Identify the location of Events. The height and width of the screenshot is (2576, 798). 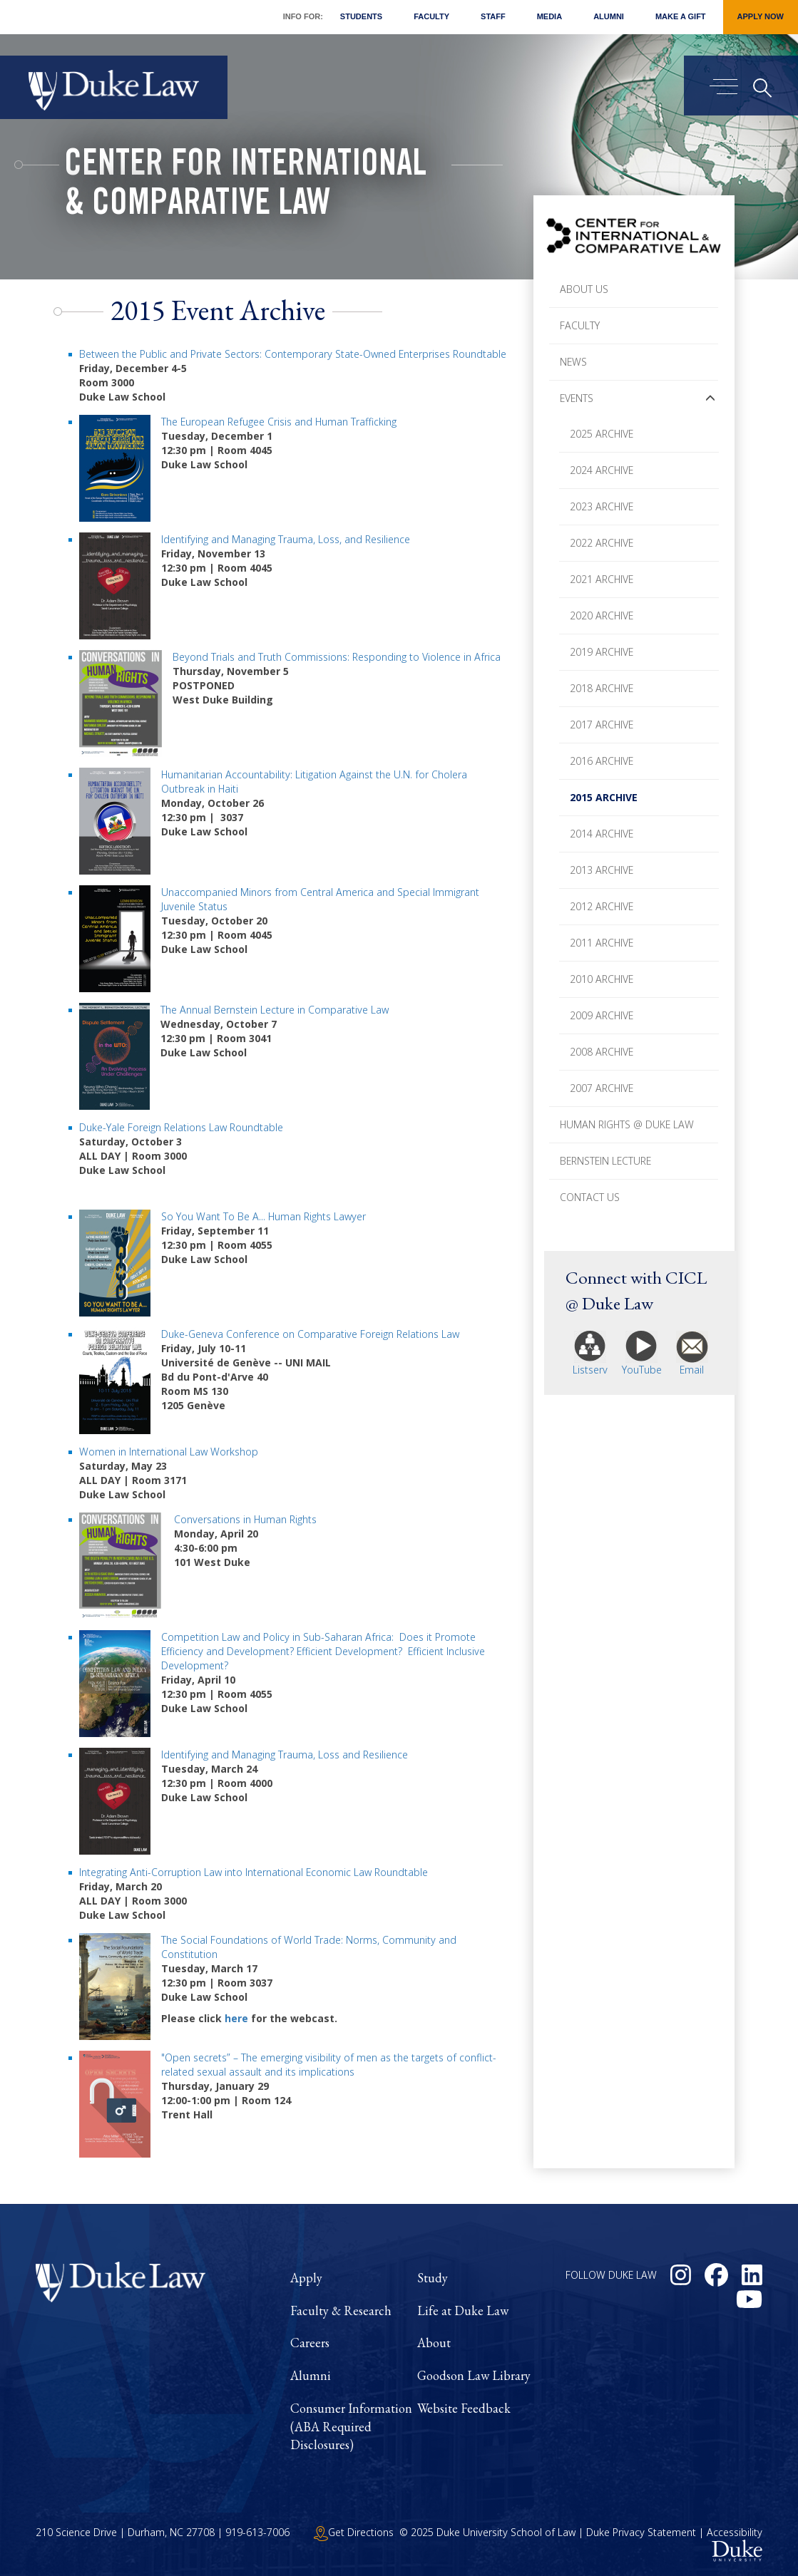
(576, 398).